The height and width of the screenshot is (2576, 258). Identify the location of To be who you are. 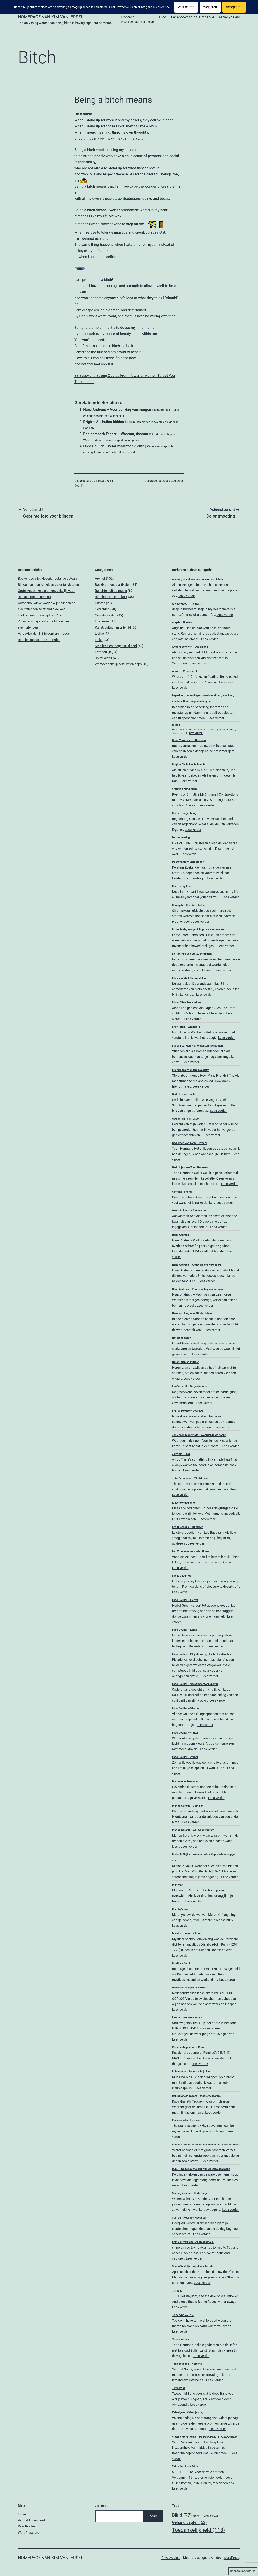
(183, 2315).